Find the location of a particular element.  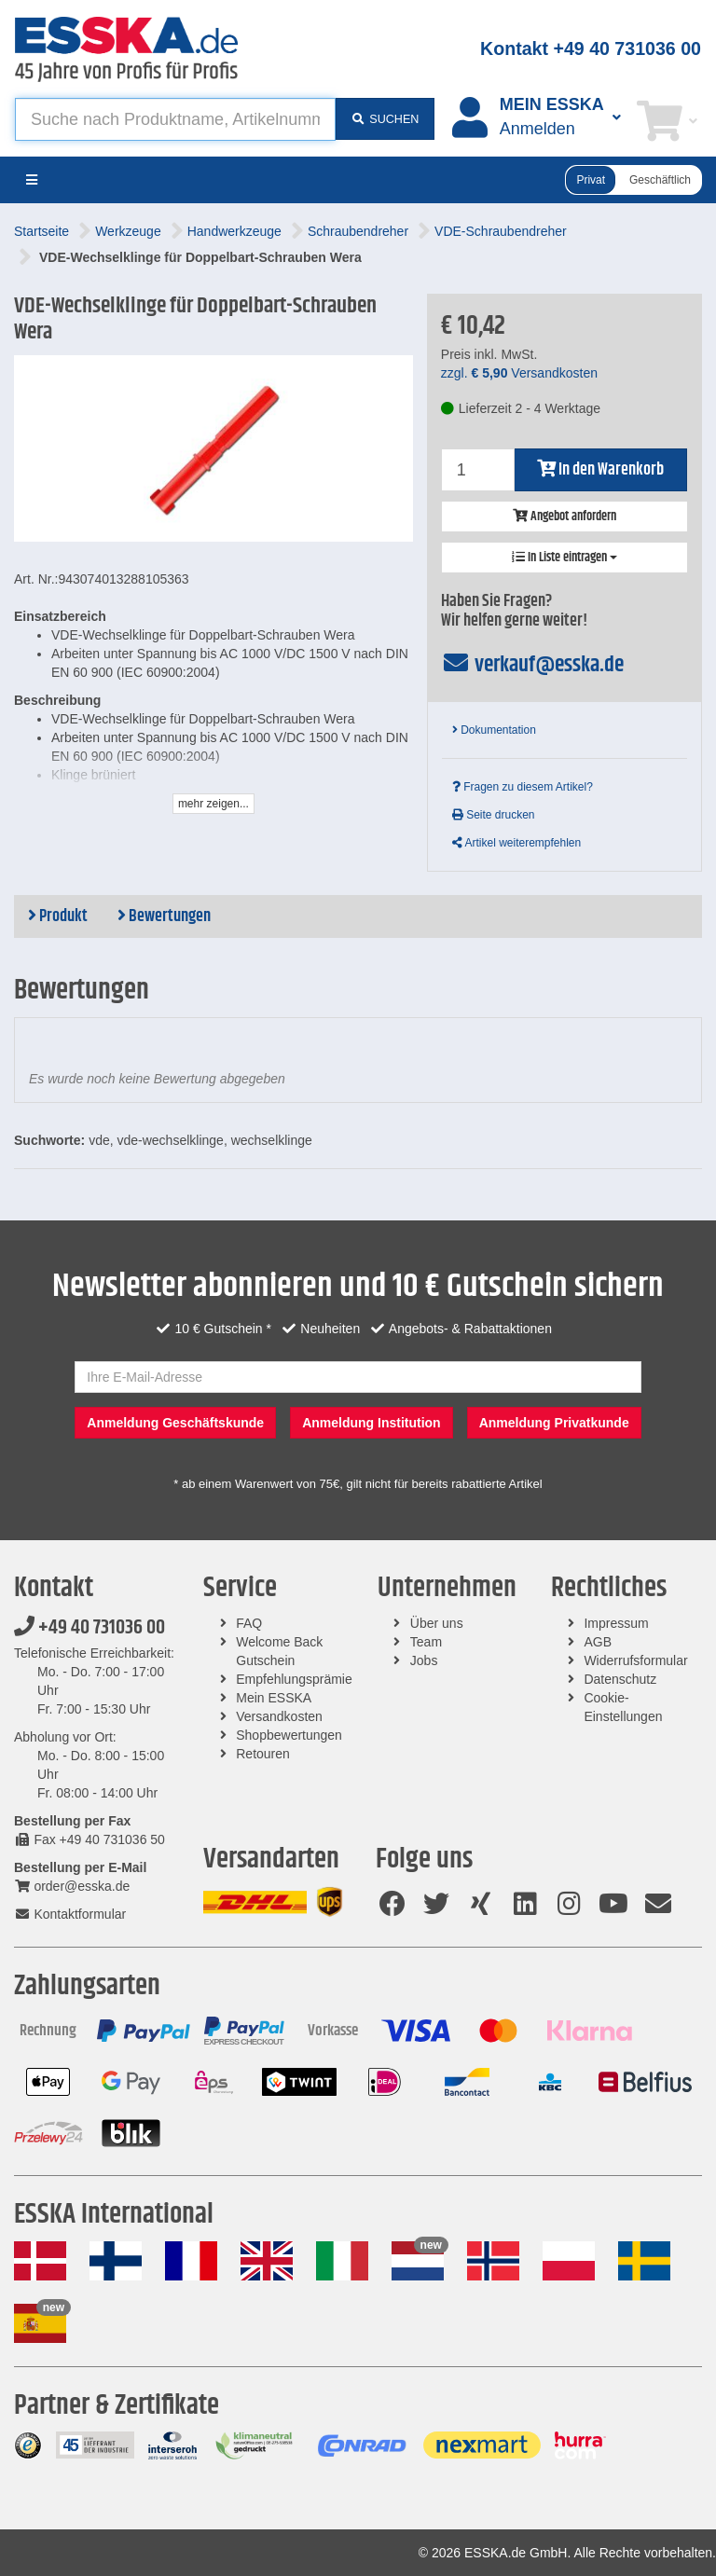

Bewertungen is located at coordinates (164, 916).